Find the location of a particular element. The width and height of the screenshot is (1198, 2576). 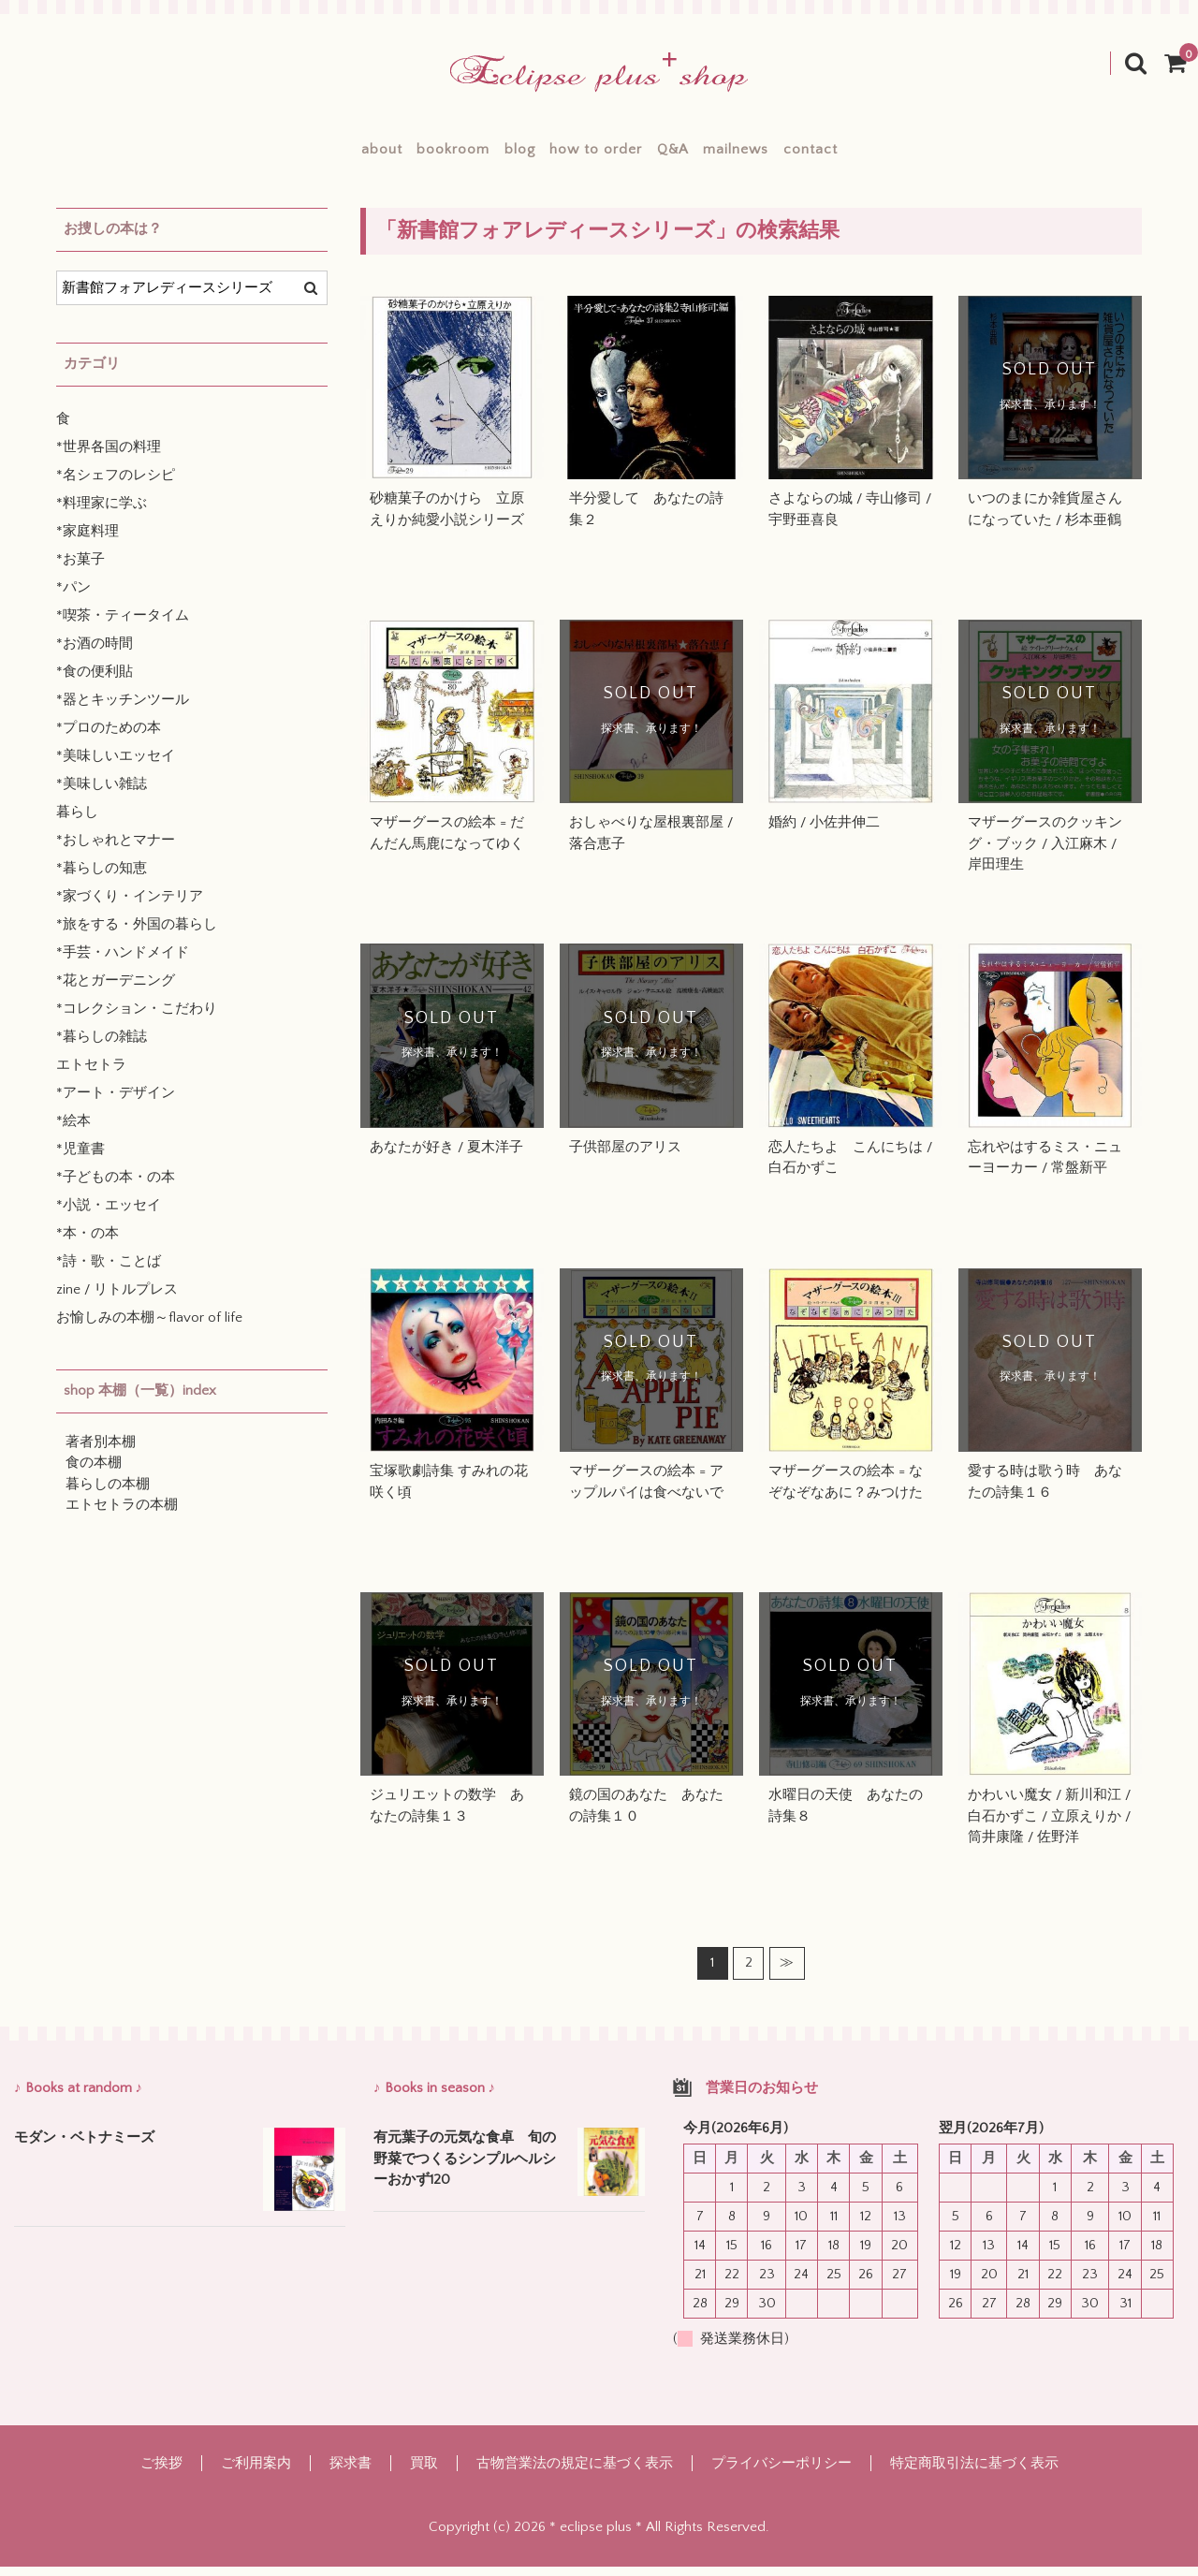

*喫茶・ティータイム is located at coordinates (122, 625).